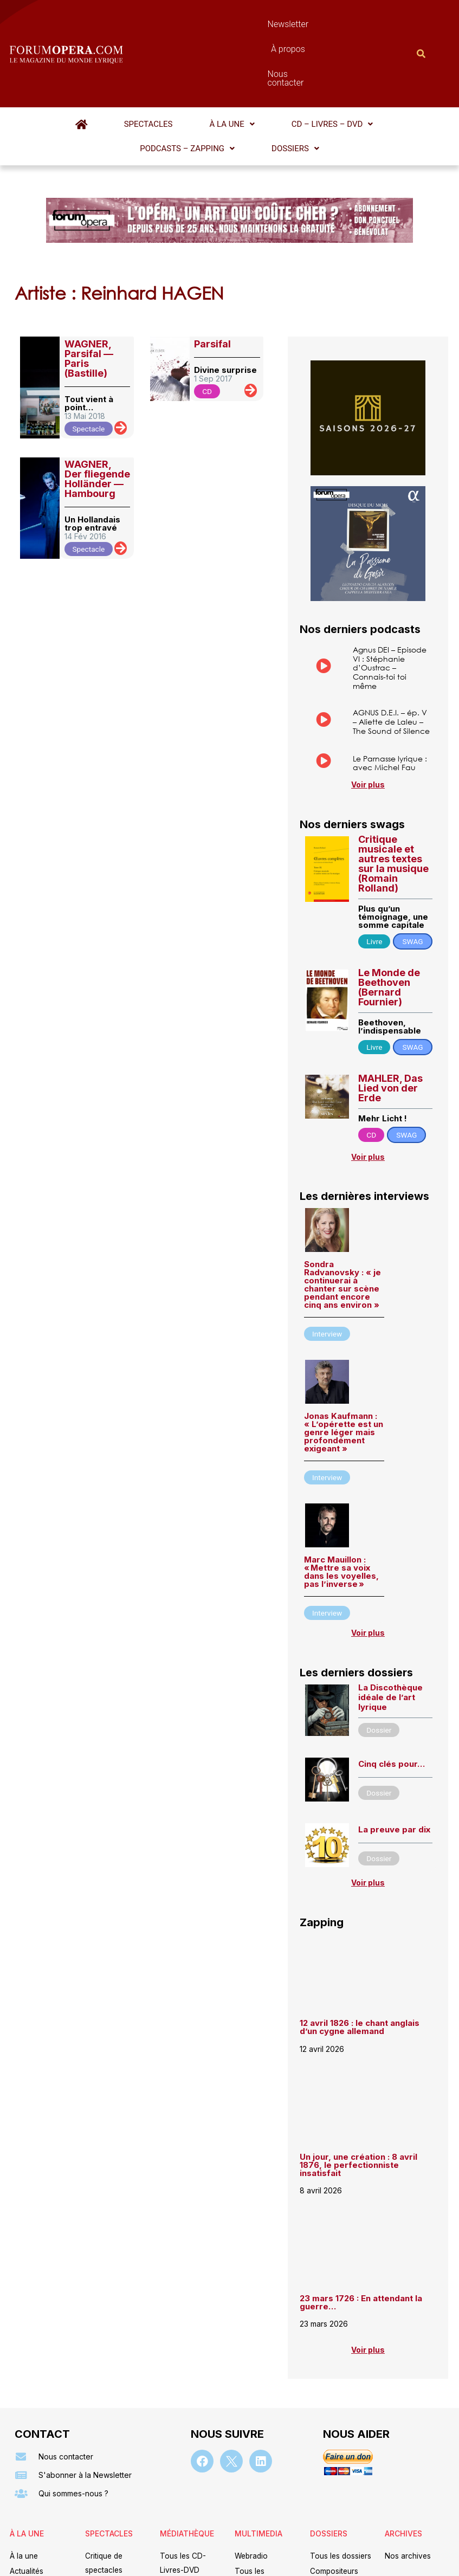  Describe the element at coordinates (88, 275) in the screenshot. I see `WAGNER, Parsifal — Paris (Bastille)` at that location.